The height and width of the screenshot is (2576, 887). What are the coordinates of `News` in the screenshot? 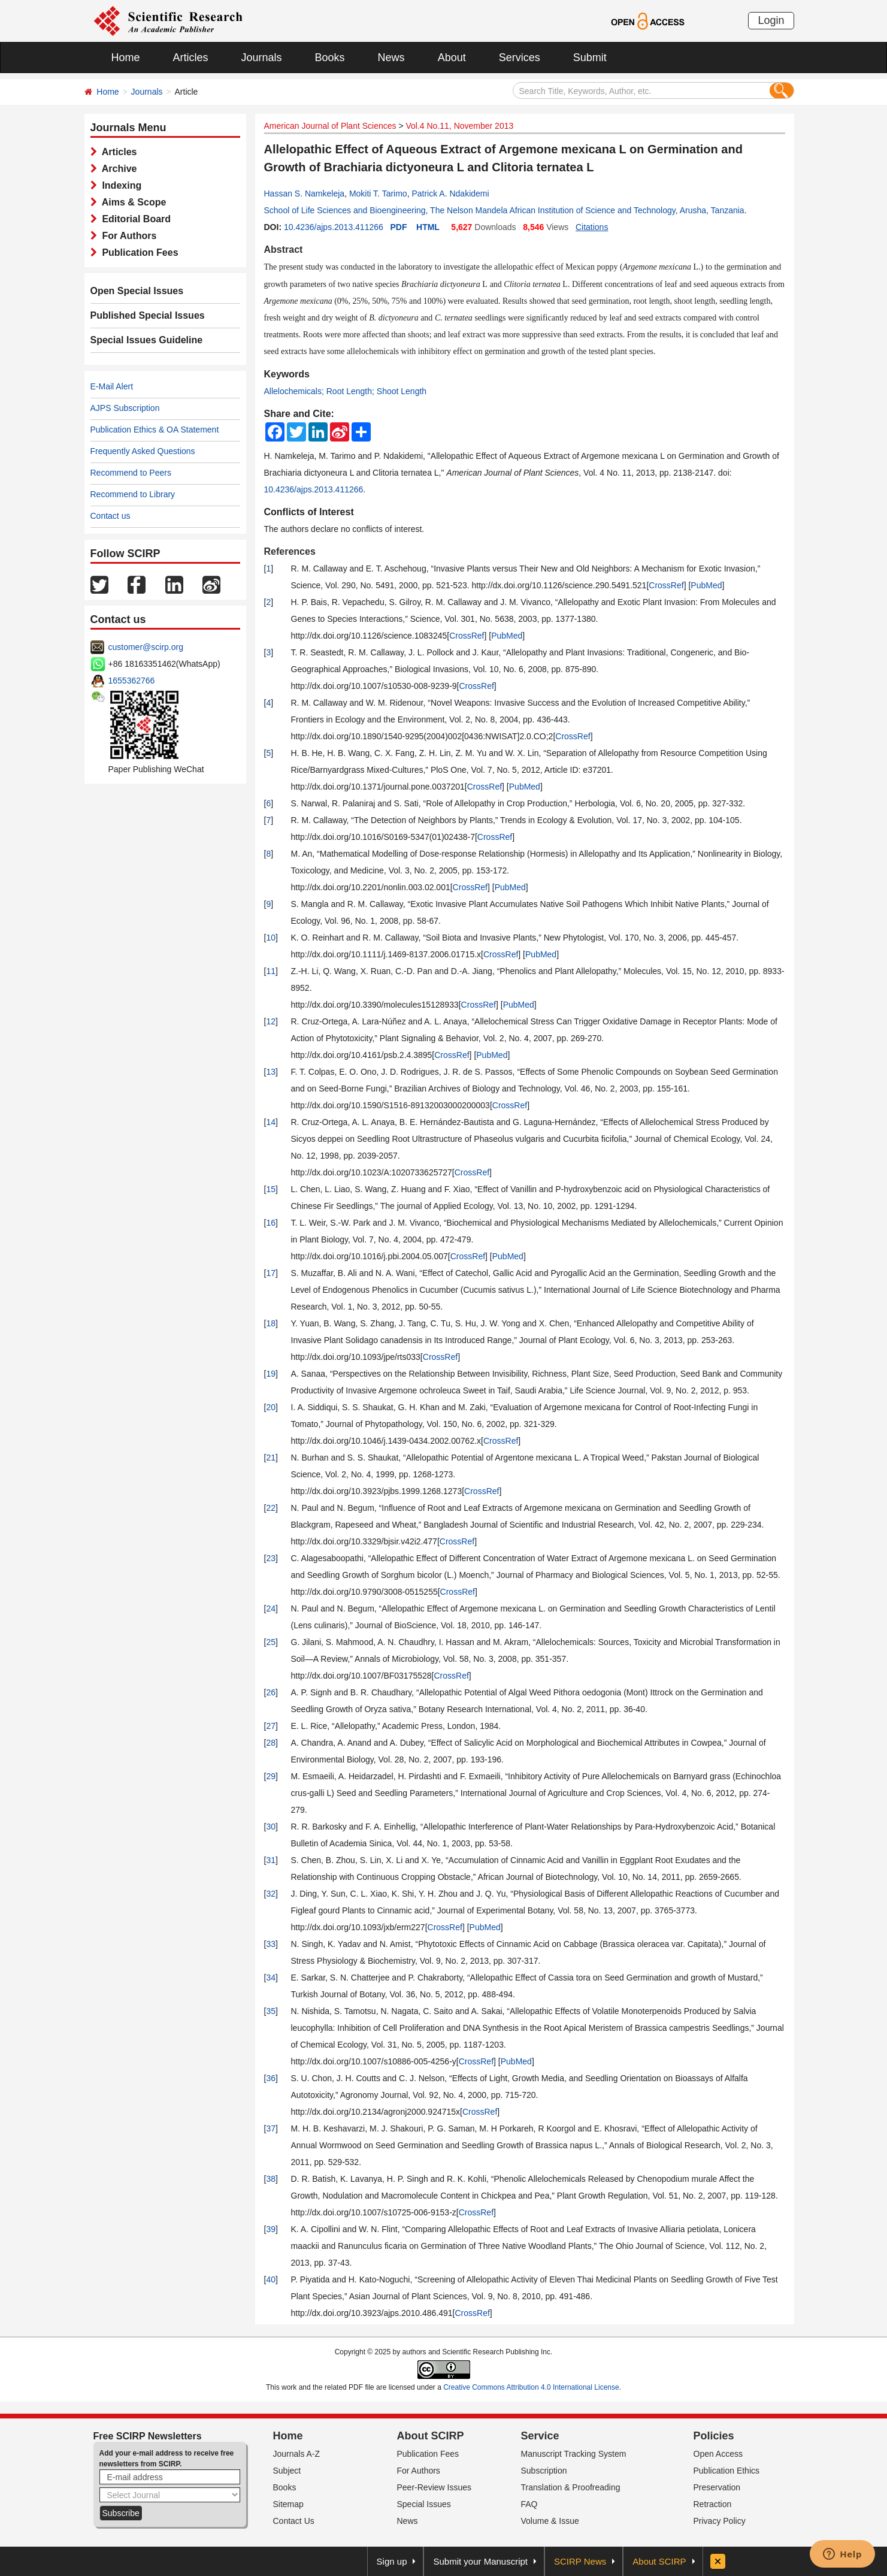 It's located at (391, 58).